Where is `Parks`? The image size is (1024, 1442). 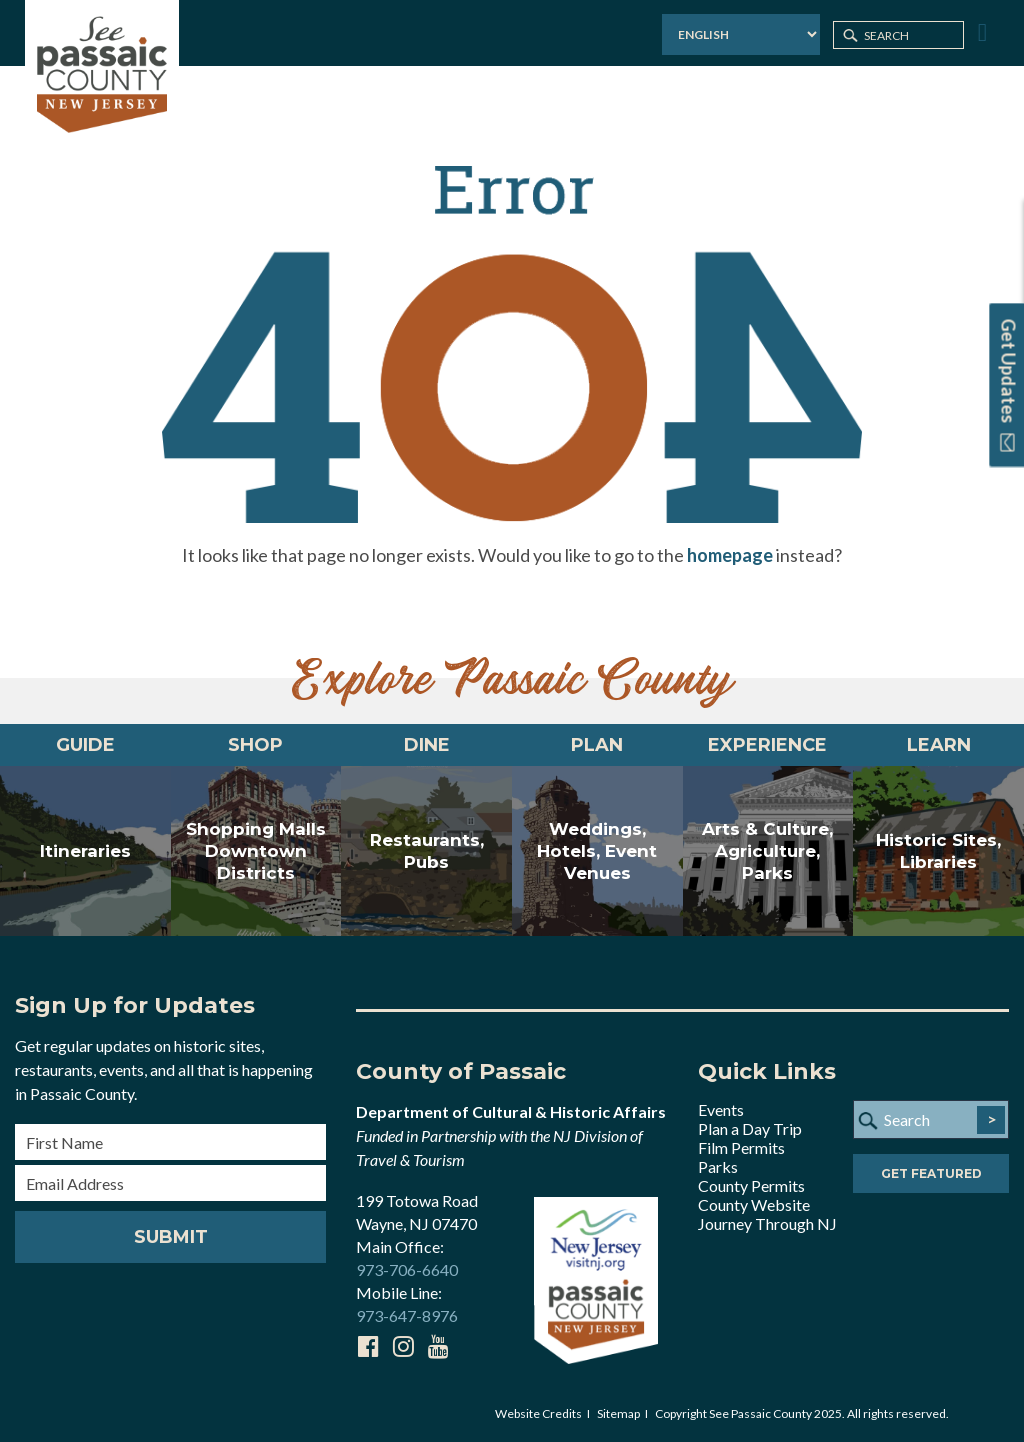 Parks is located at coordinates (718, 1166).